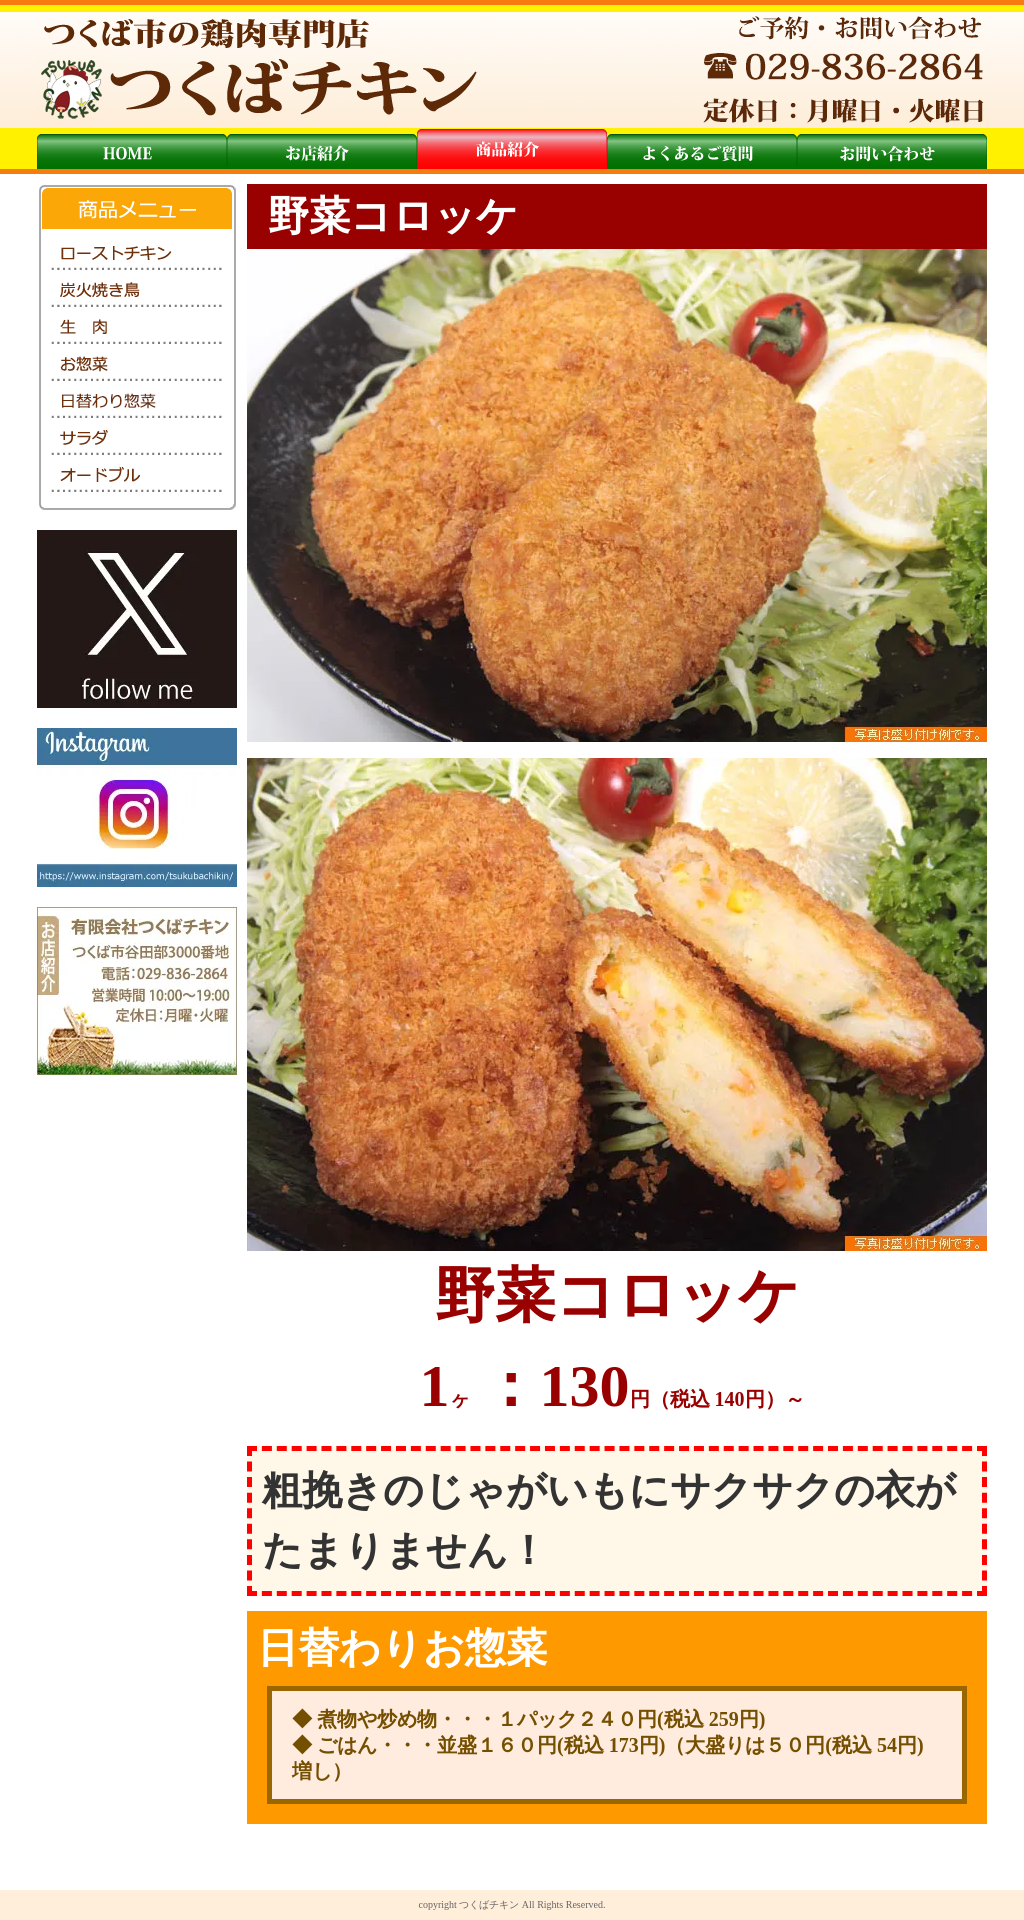 The height and width of the screenshot is (1920, 1024). Describe the element at coordinates (892, 149) in the screenshot. I see `お問い合わせ` at that location.